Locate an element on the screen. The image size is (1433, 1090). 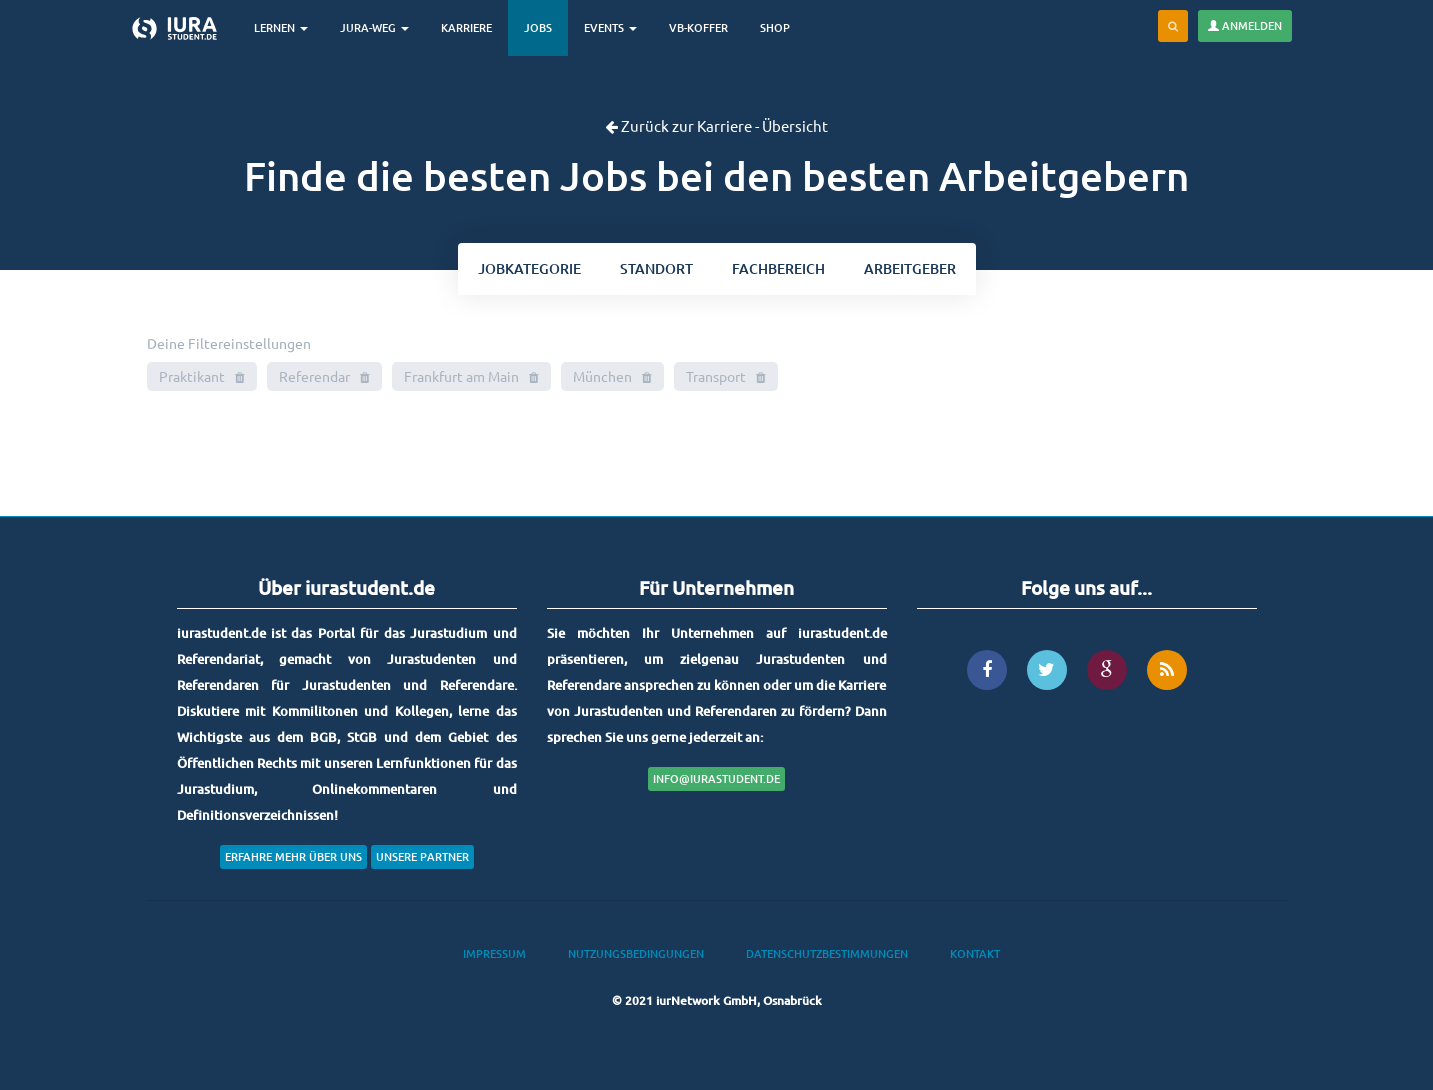
Kontakt is located at coordinates (975, 953).